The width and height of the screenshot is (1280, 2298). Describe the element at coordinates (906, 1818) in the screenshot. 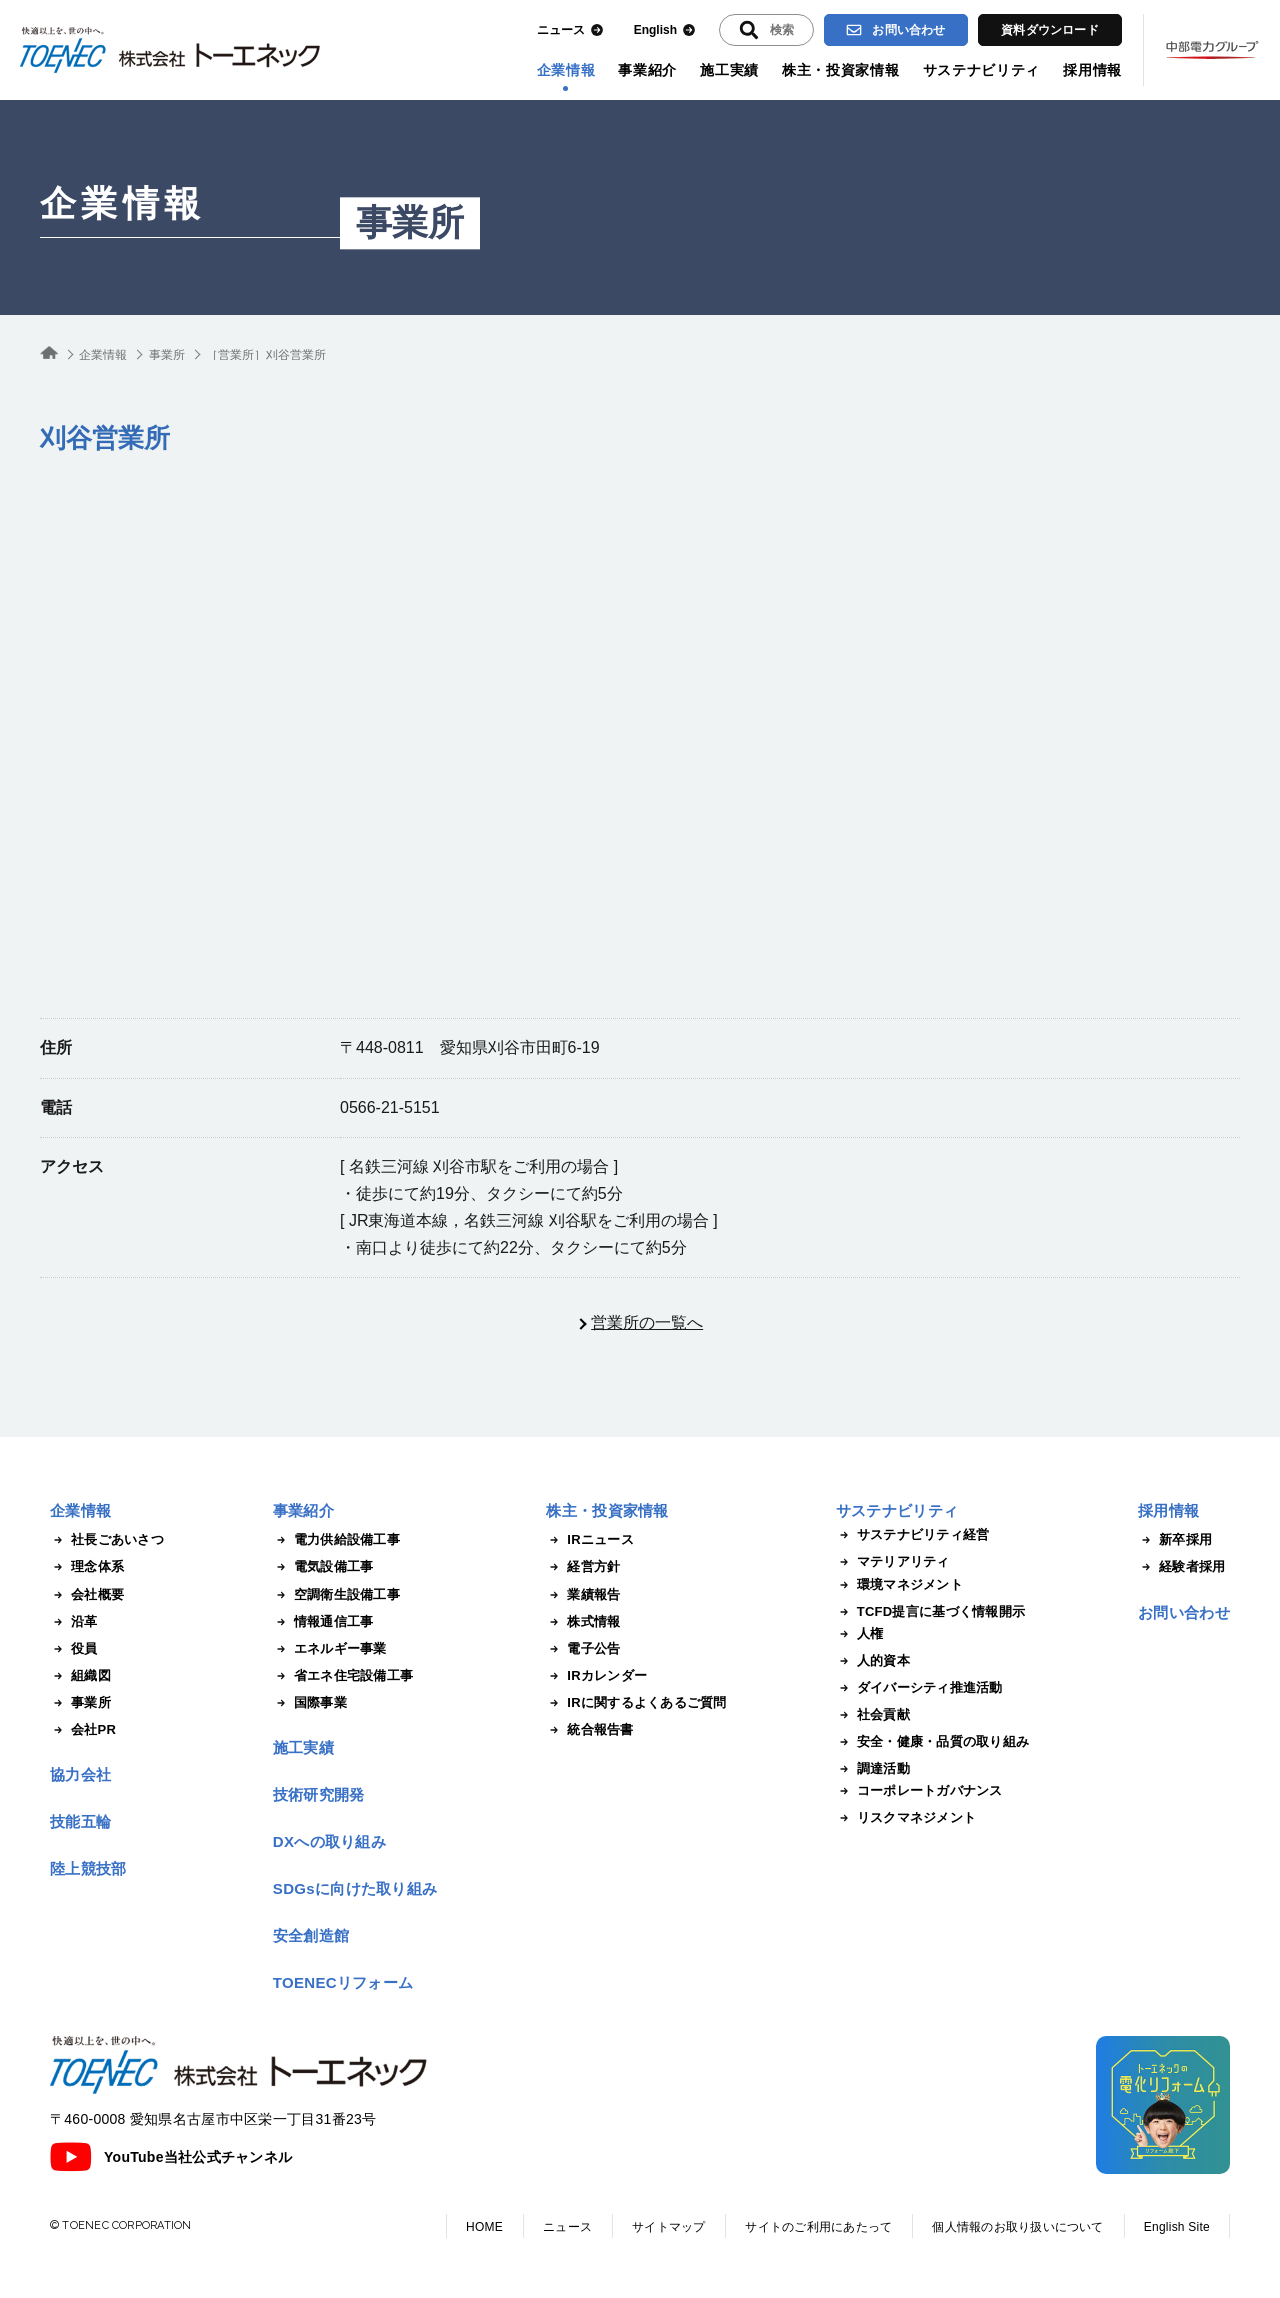

I see `リスクマネジメント` at that location.